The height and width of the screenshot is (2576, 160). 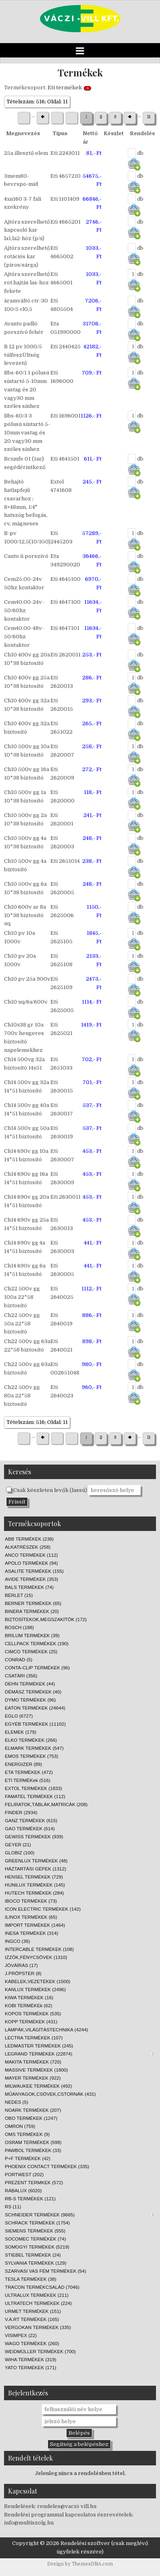 I want to click on MAKITA TERMÉKEK (720), so click(x=33, y=2061).